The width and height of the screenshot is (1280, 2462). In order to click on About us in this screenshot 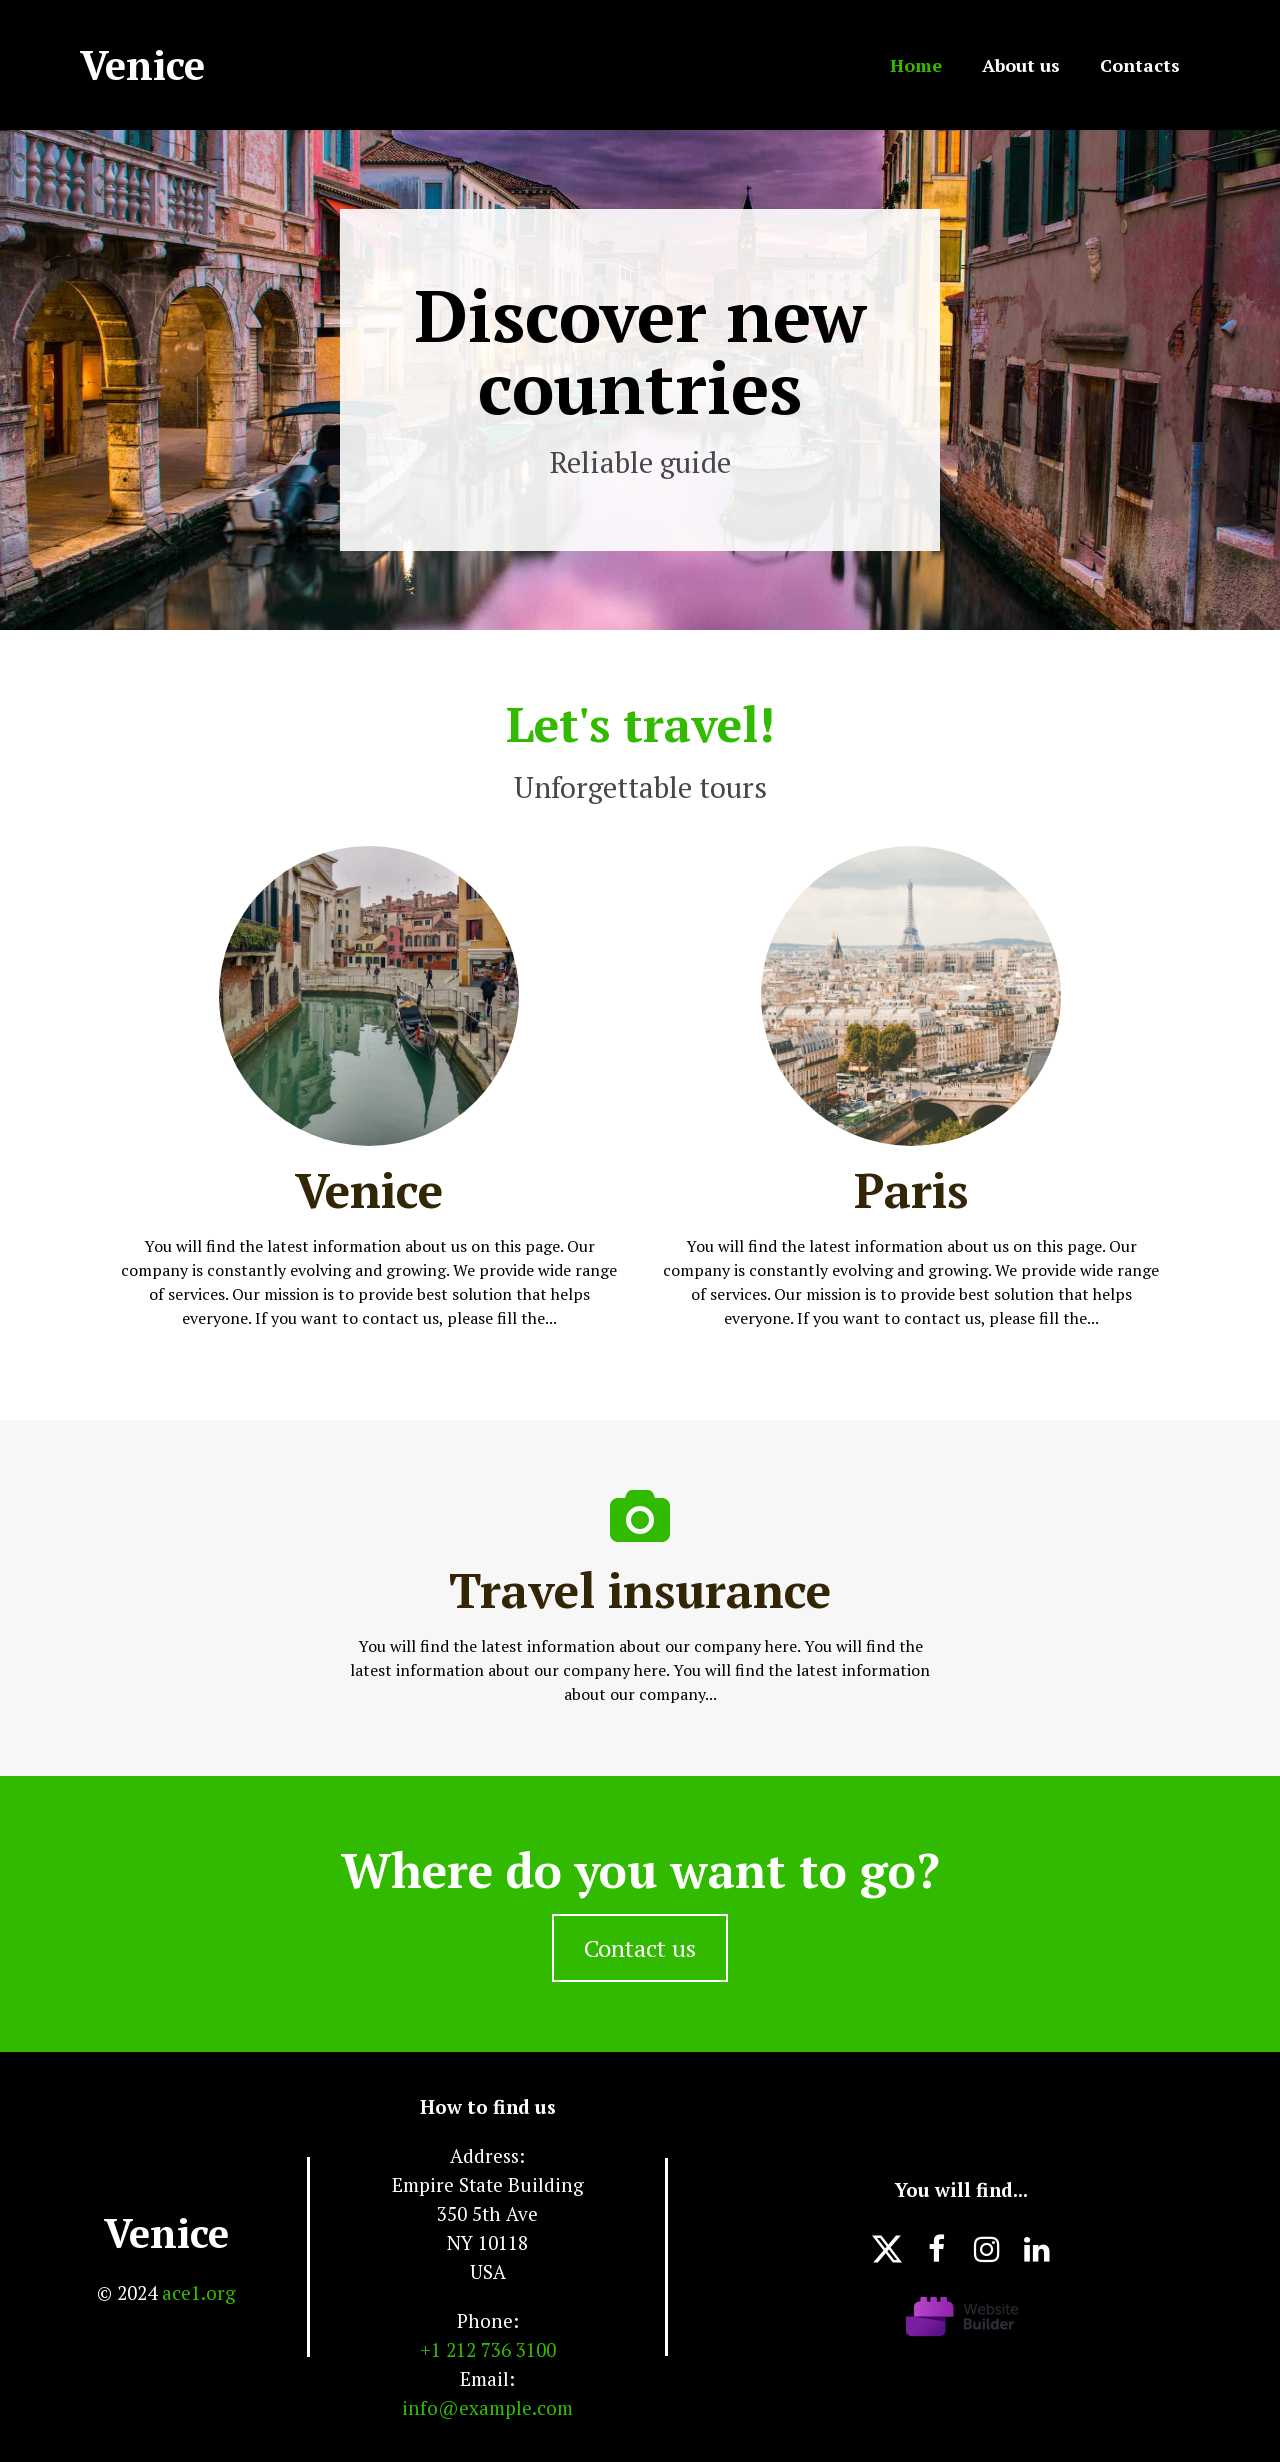, I will do `click(1021, 65)`.